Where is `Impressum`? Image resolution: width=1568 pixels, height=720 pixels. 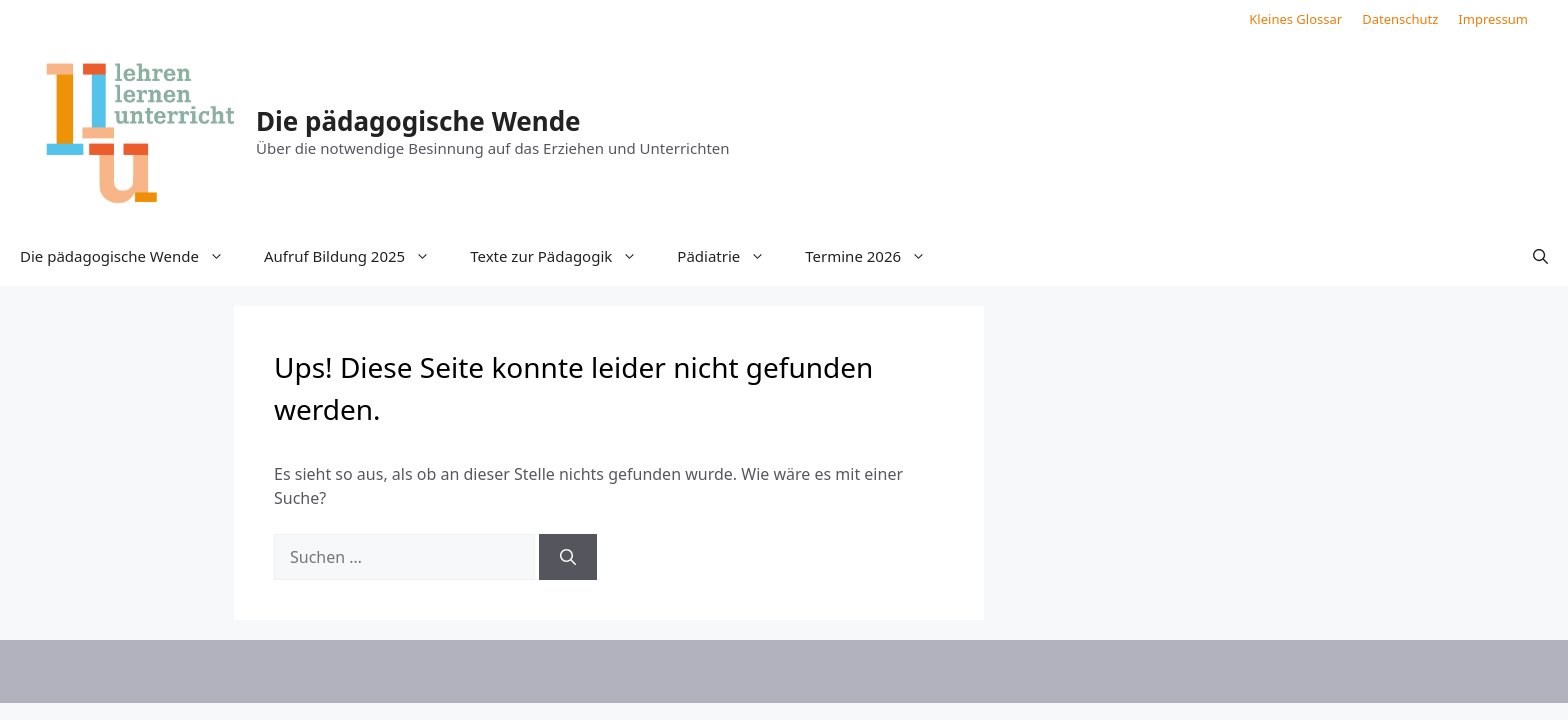
Impressum is located at coordinates (1493, 19).